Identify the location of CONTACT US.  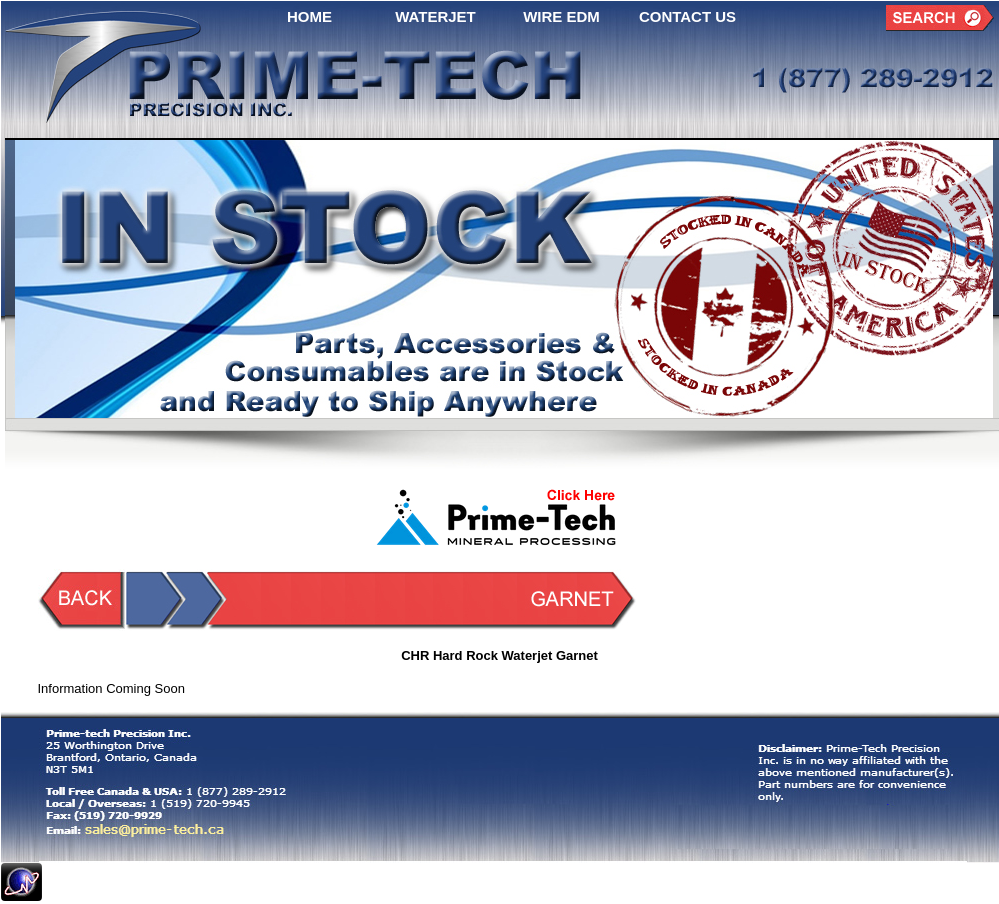
(687, 16).